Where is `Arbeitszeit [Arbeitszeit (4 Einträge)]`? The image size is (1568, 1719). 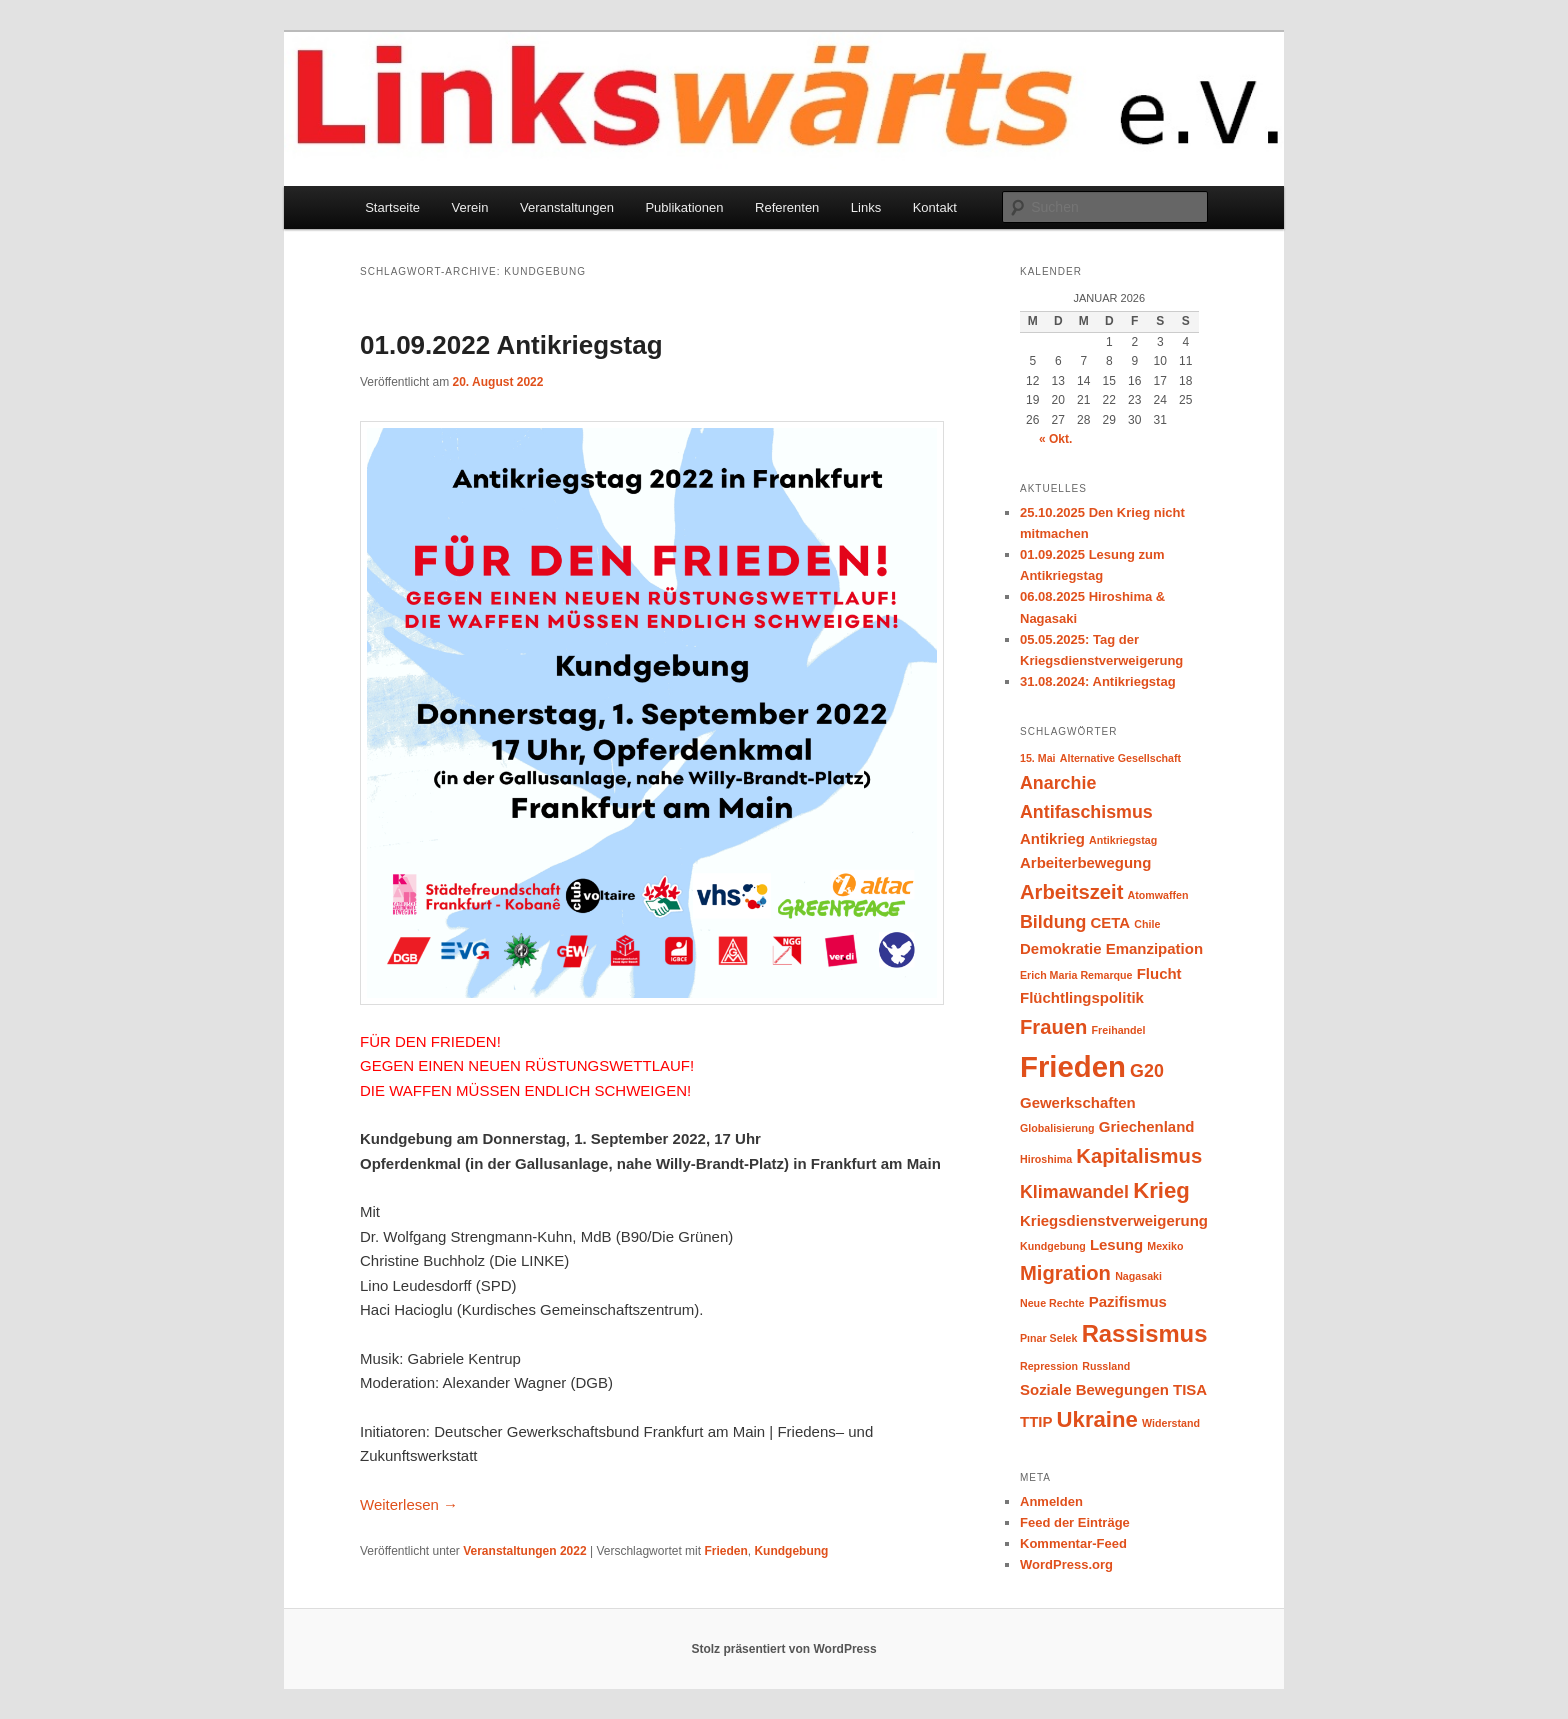
Arbeitszeit [Arbeitszeit (4 Einträge)] is located at coordinates (1071, 892).